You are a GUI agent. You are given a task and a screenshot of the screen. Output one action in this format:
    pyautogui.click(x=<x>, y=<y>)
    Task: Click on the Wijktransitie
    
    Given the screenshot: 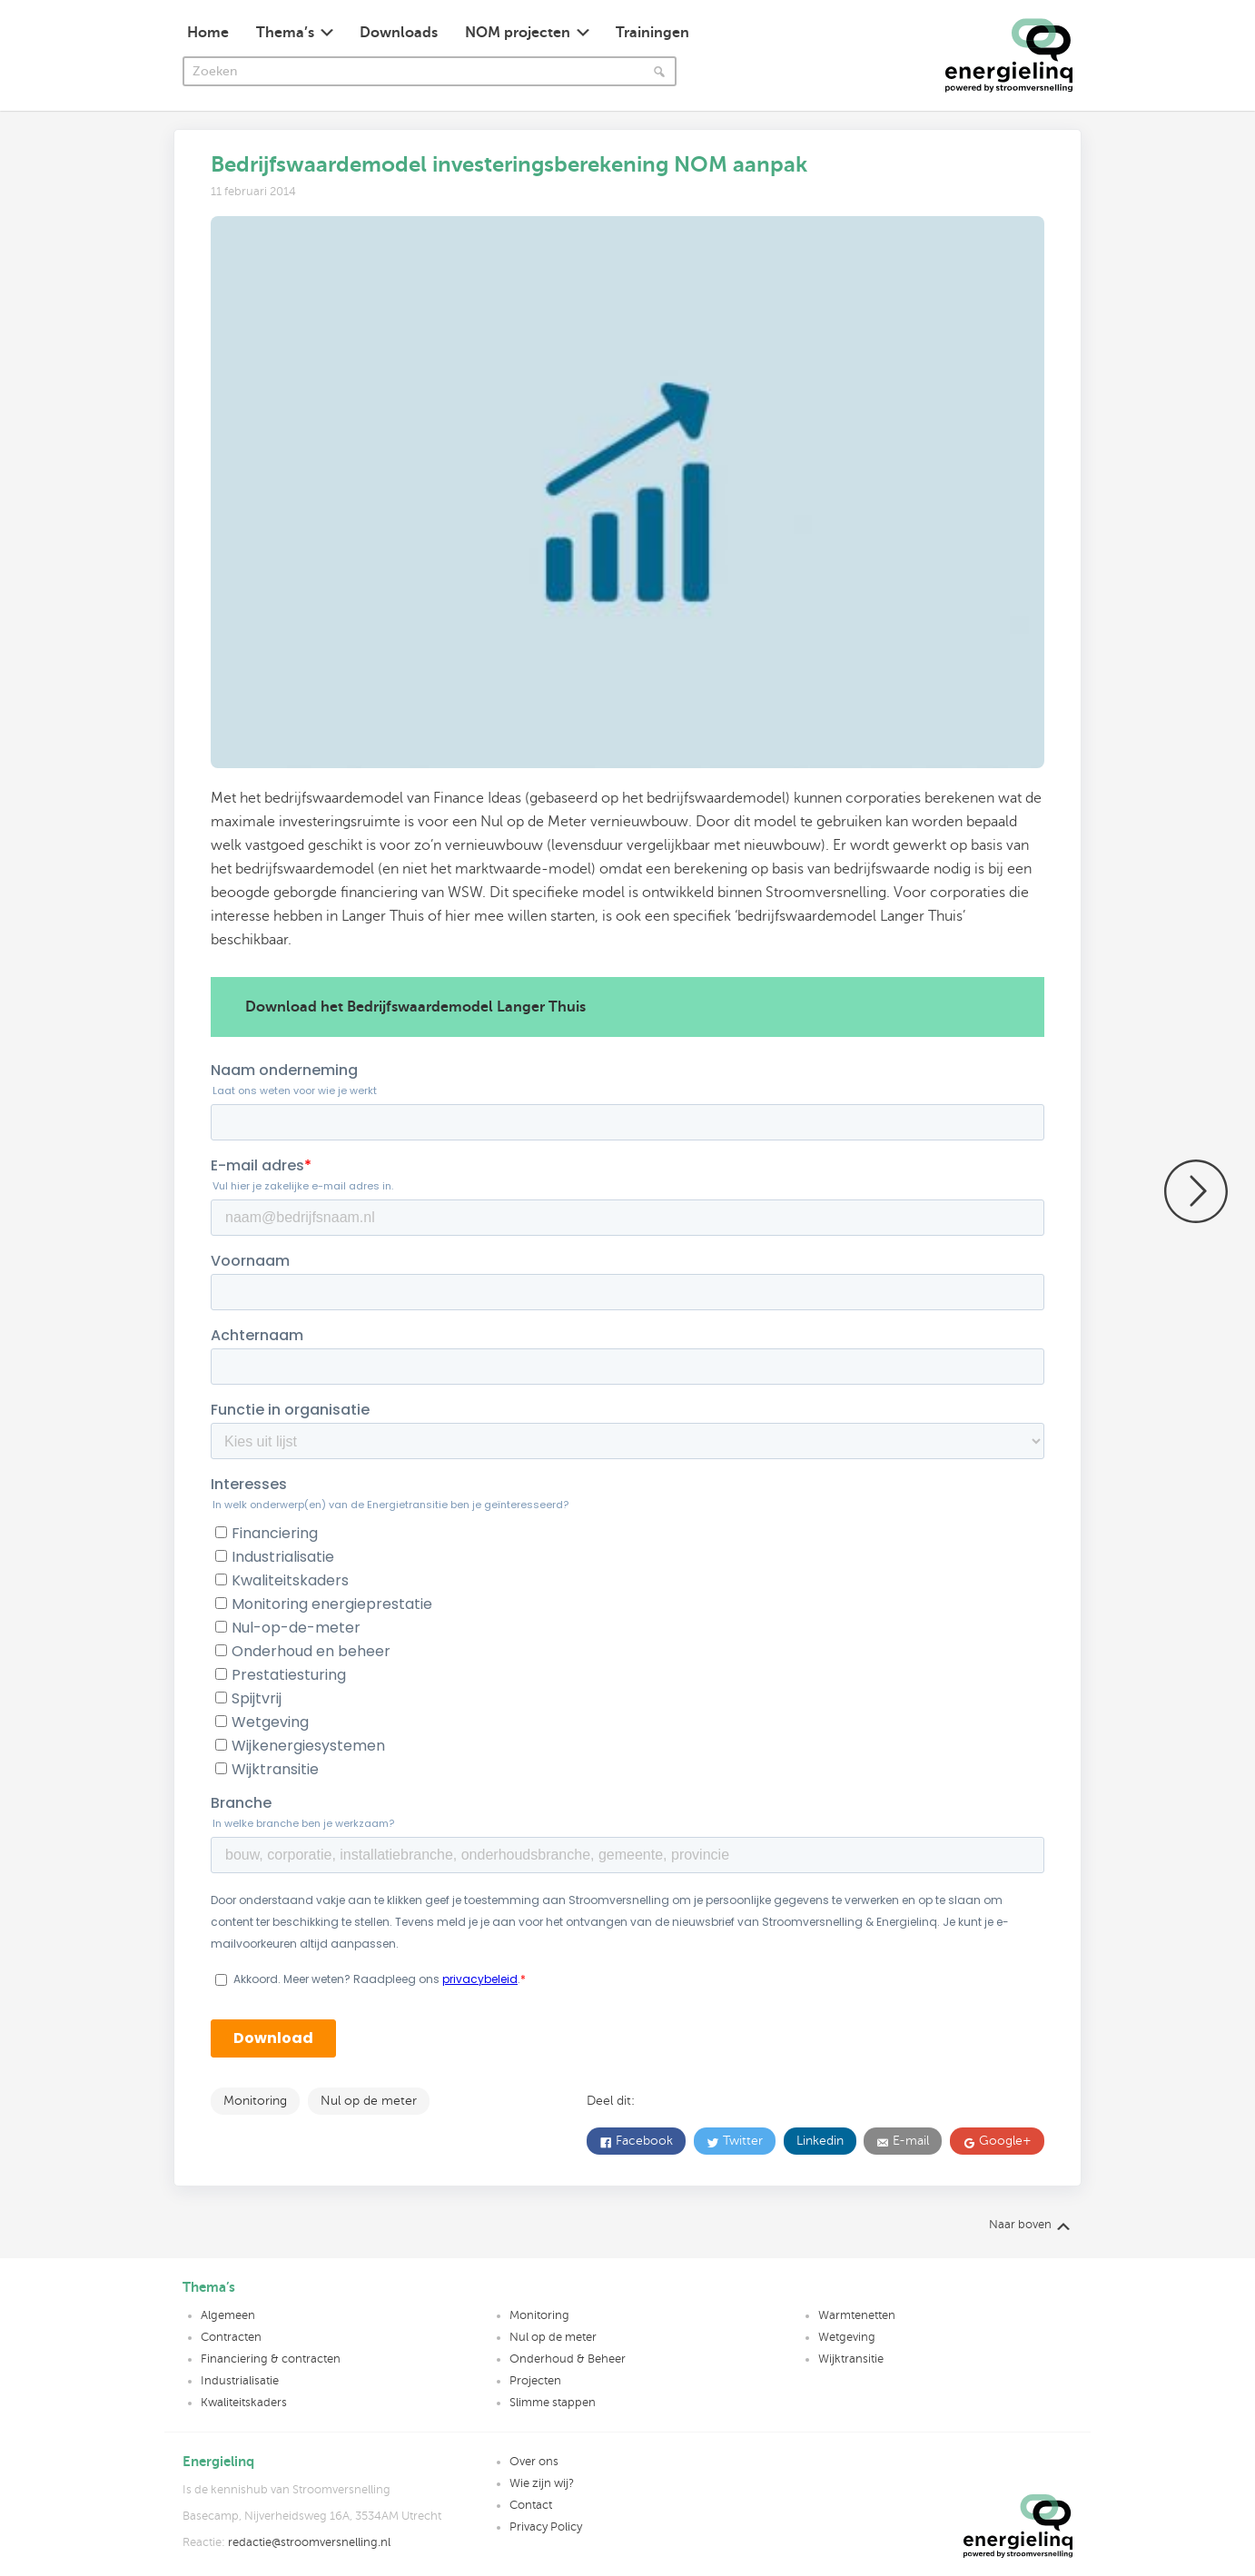 What is the action you would take?
    pyautogui.click(x=851, y=2359)
    